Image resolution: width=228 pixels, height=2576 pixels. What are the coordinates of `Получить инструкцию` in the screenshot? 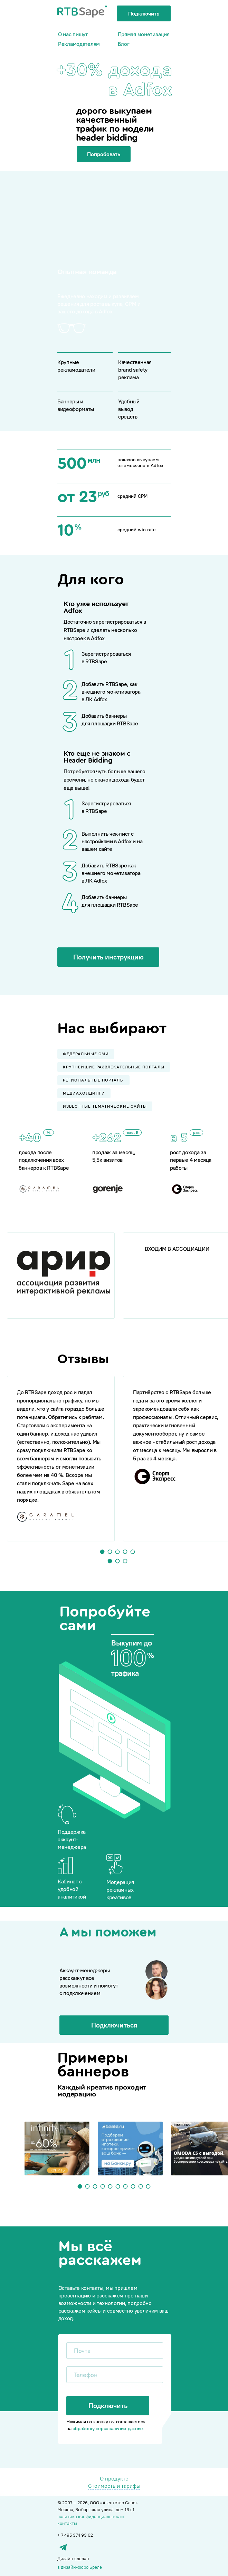 It's located at (108, 957).